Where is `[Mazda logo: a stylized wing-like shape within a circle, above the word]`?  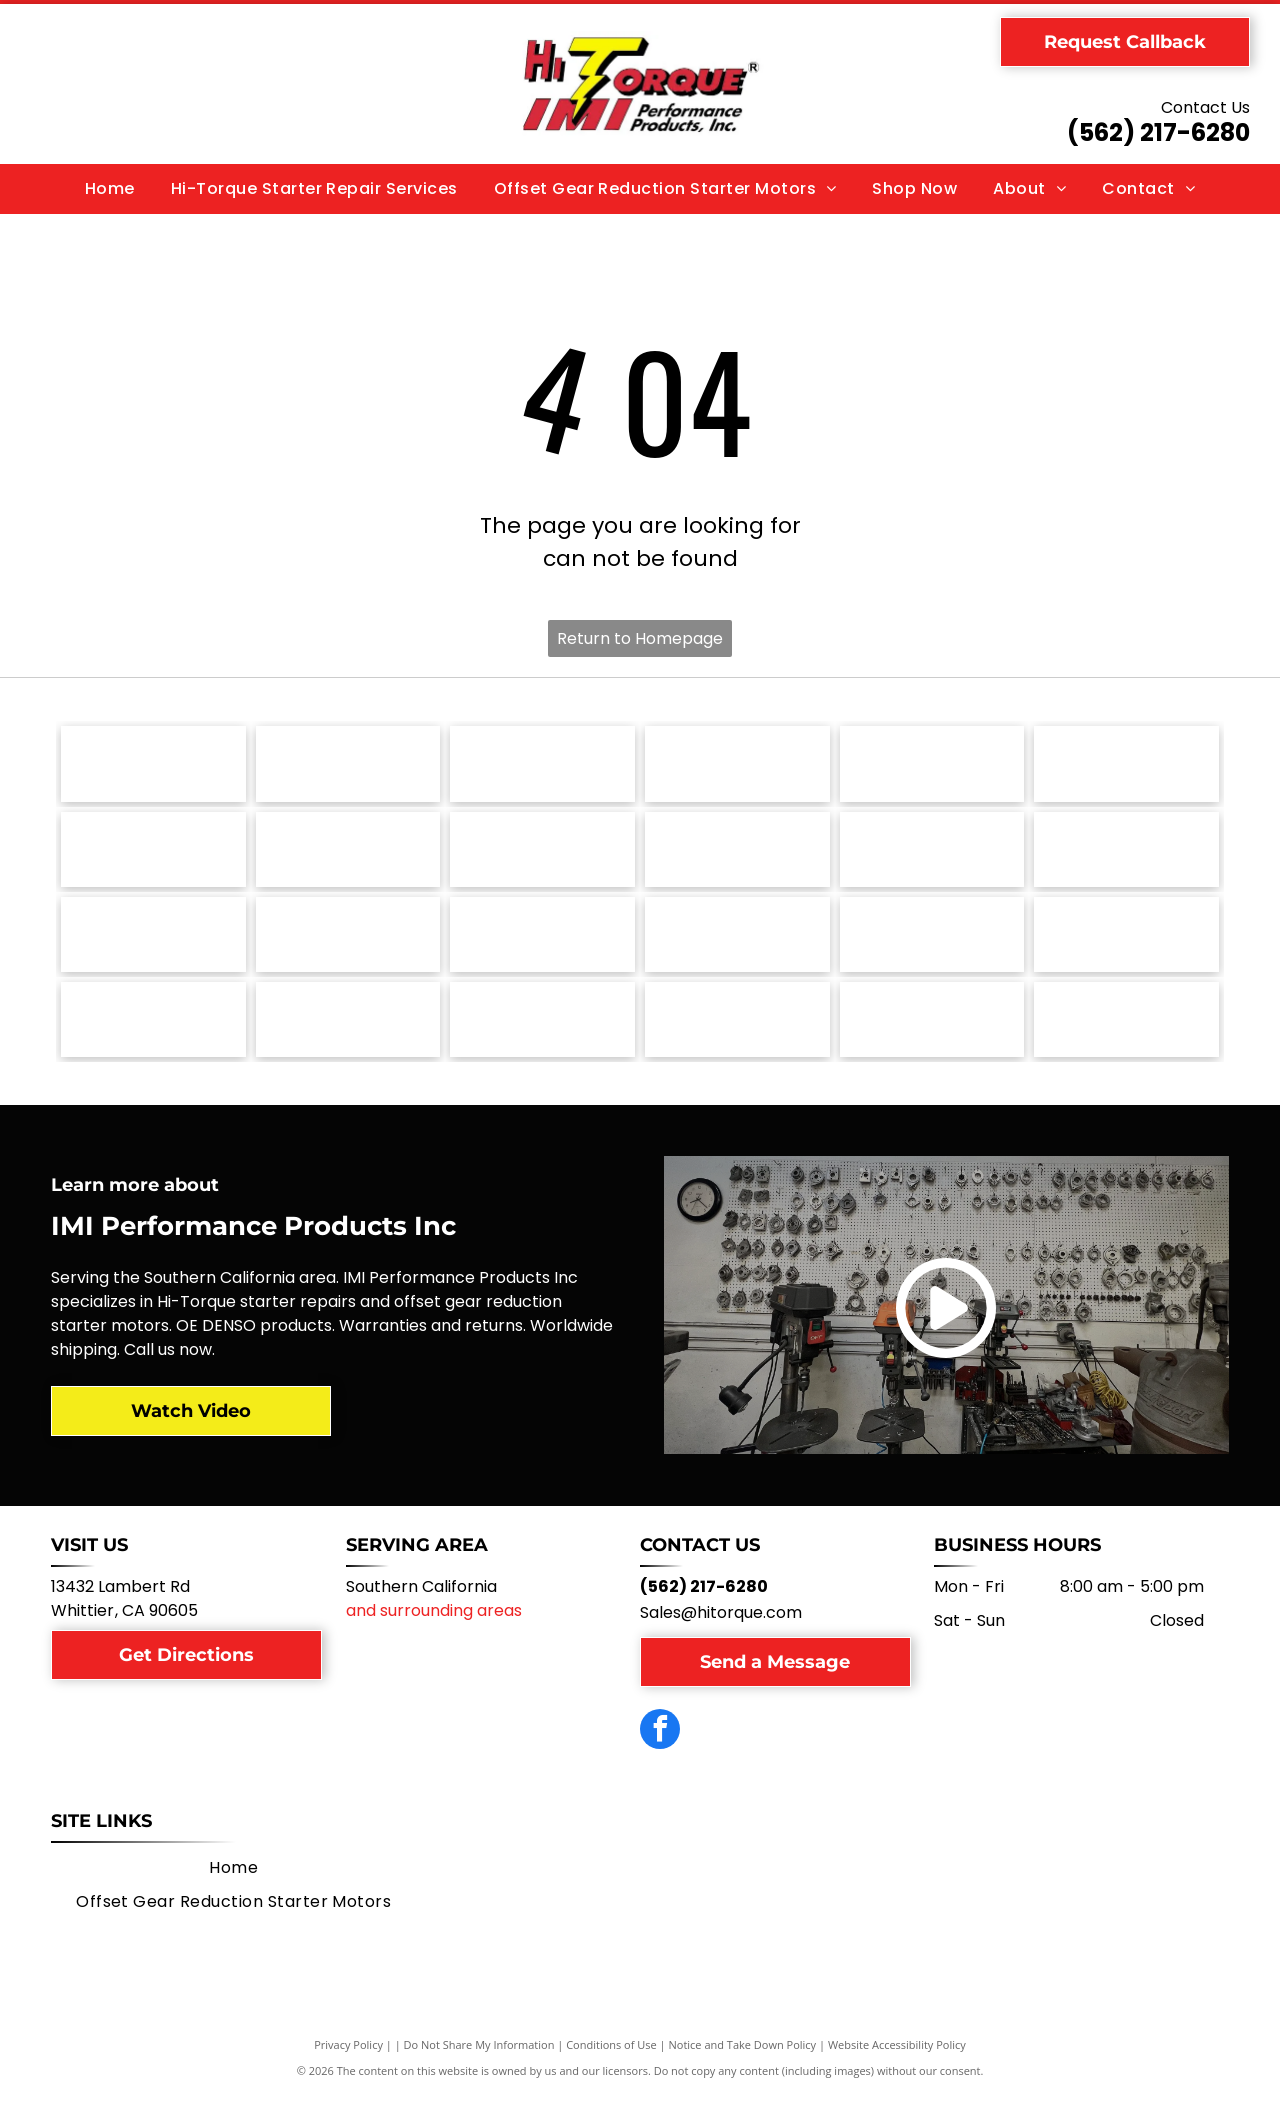
[Mazda logo: a stylized wing-like shape within a circle, above the word] is located at coordinates (1126, 856).